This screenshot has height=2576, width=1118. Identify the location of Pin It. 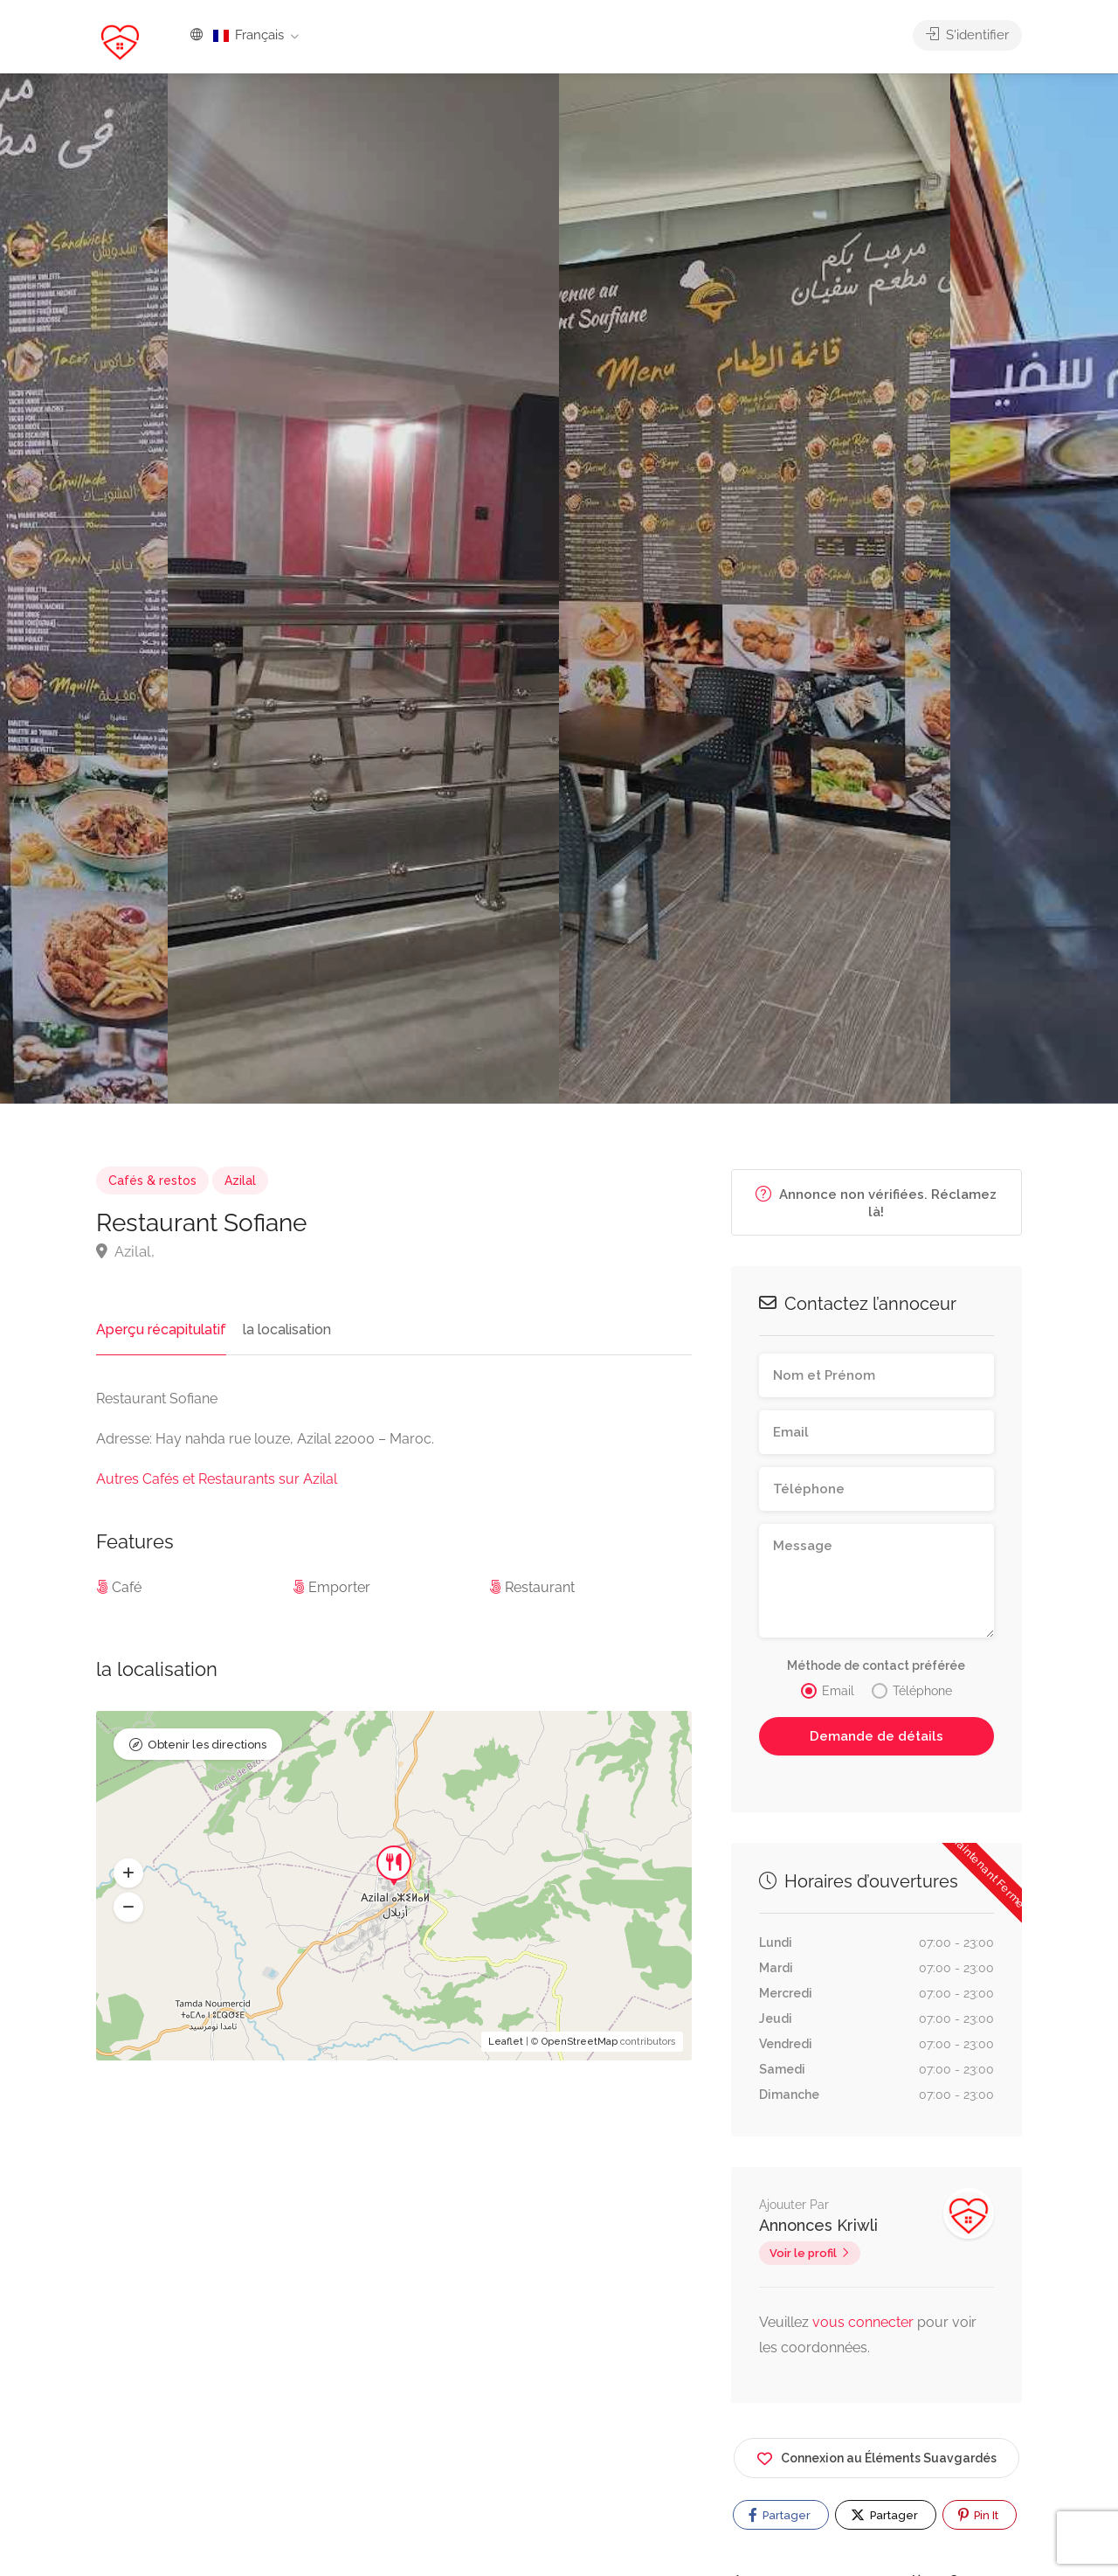
(978, 2515).